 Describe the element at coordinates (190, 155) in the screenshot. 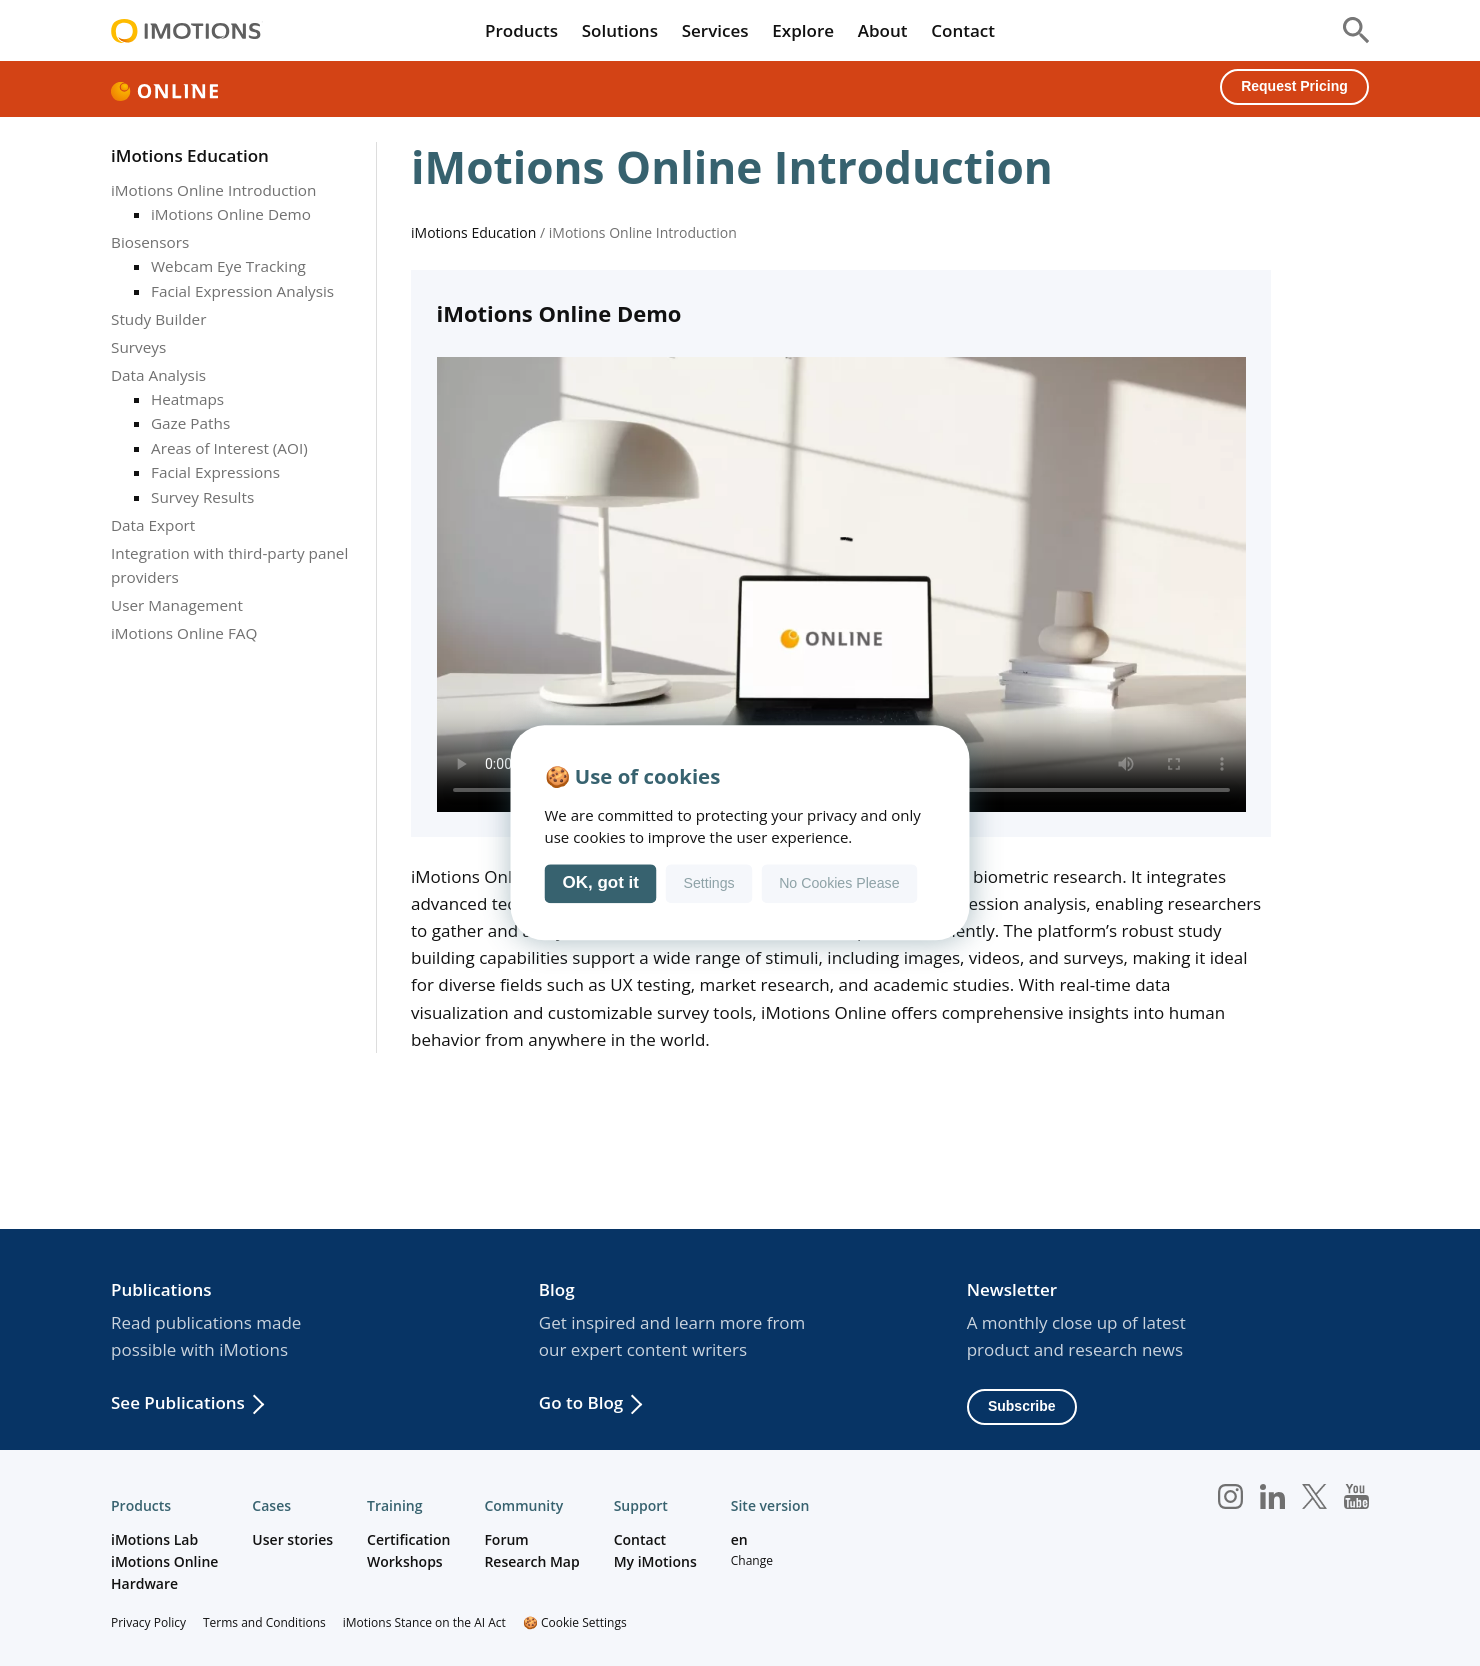

I see `iMotions Education` at that location.